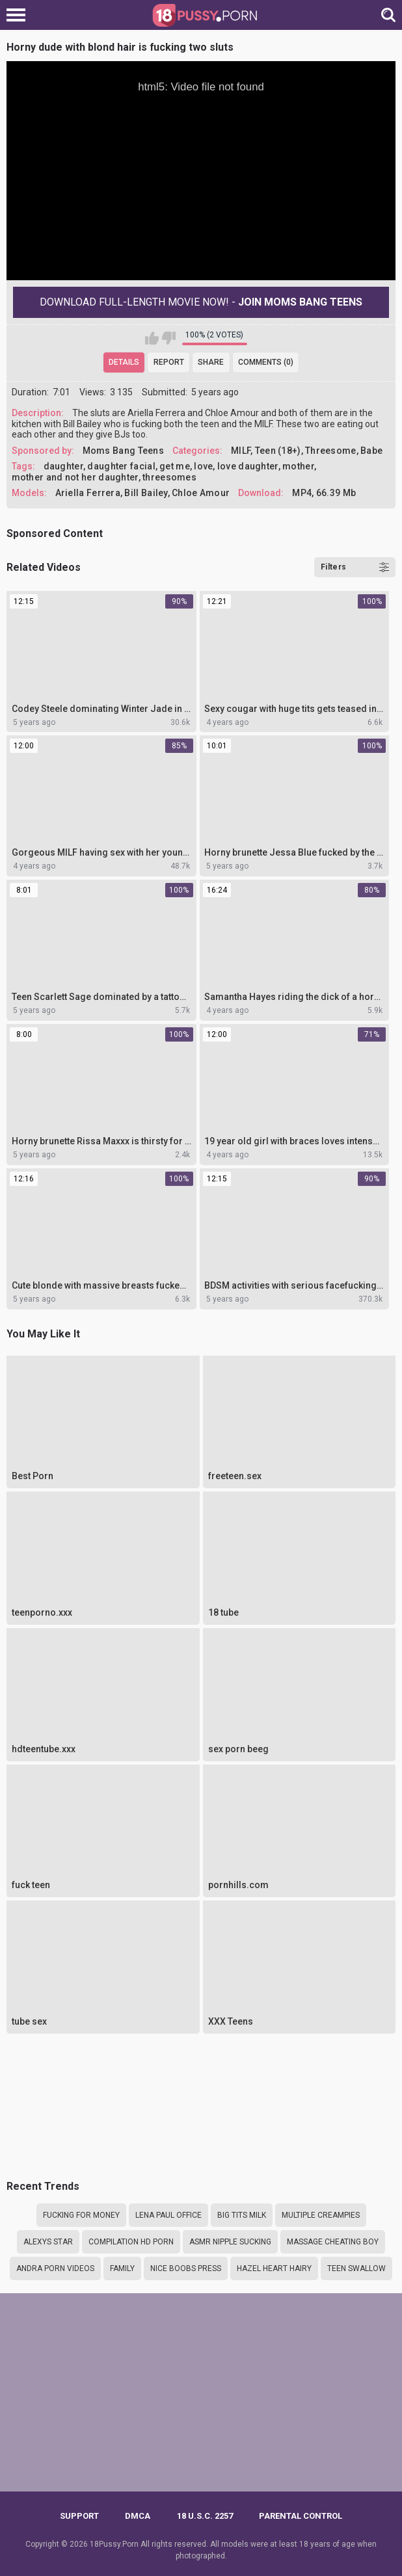 The height and width of the screenshot is (2576, 402). I want to click on [Left Align], so click(19, 15).